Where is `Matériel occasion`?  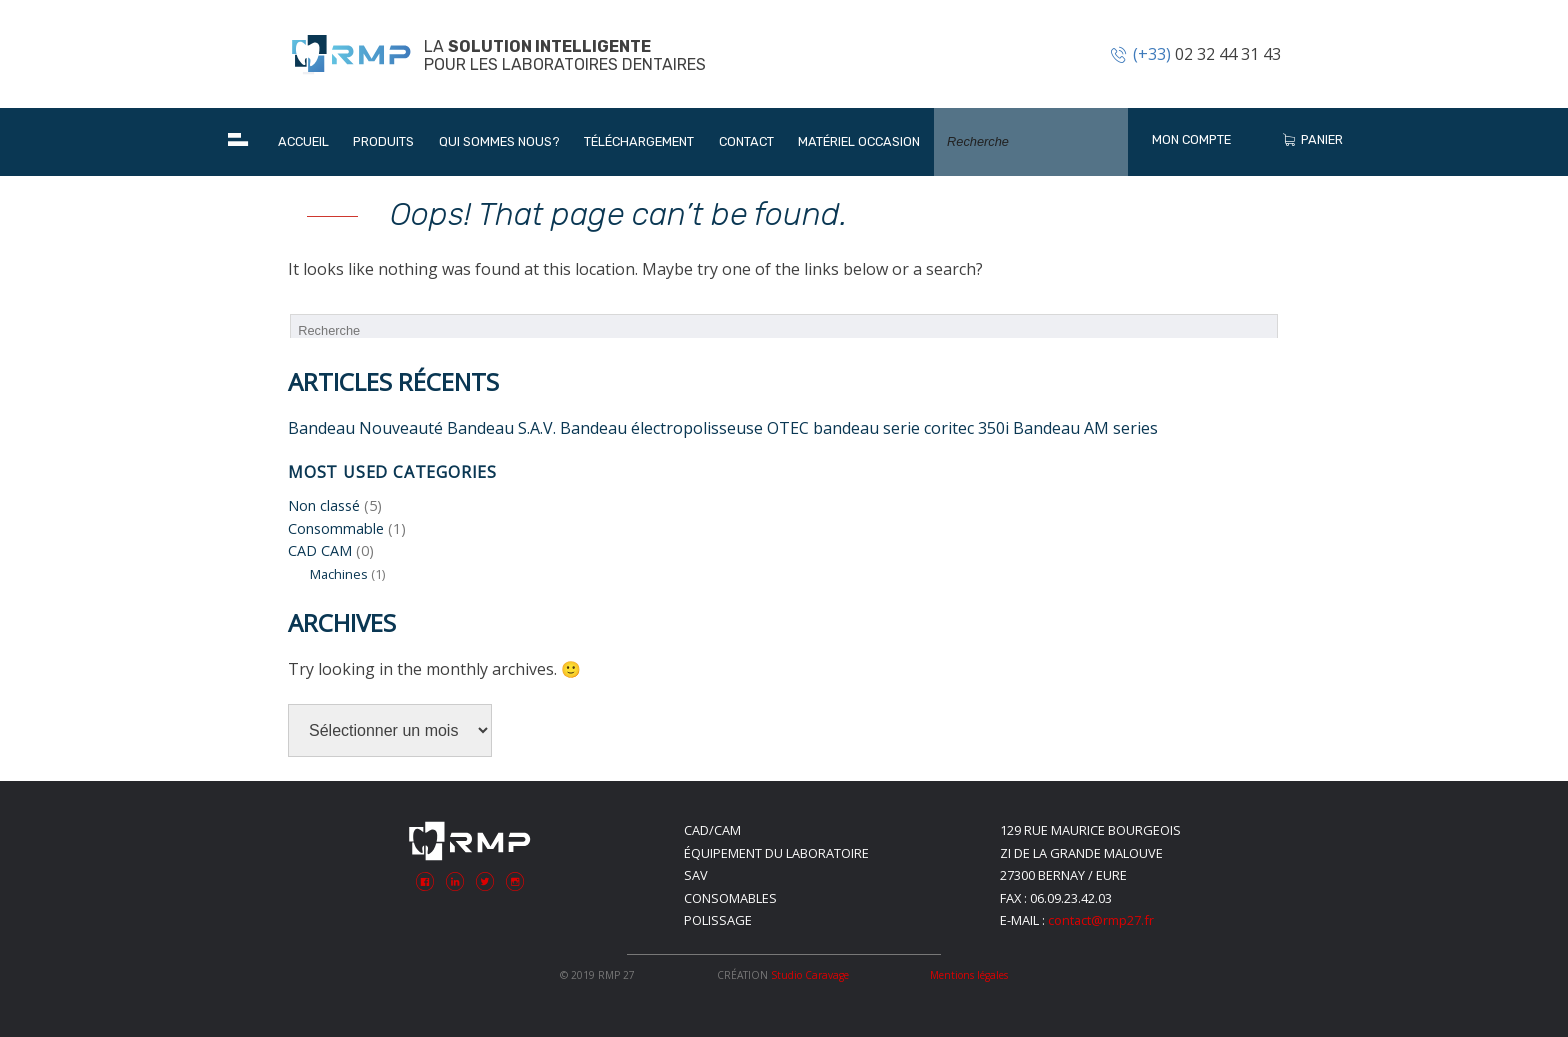
Matériel occasion is located at coordinates (859, 141).